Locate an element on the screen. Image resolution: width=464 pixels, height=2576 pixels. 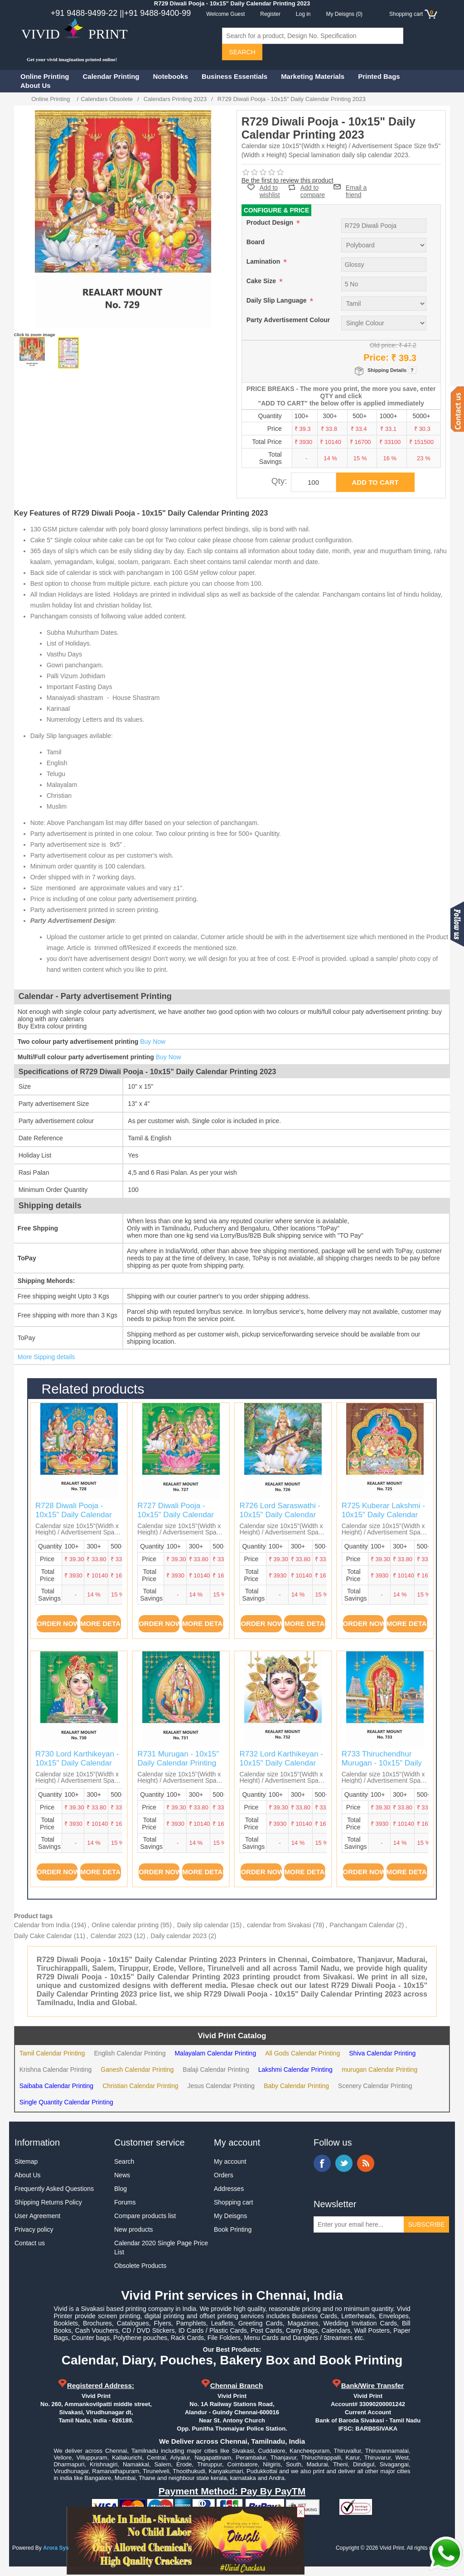
Compare products list is located at coordinates (145, 2215).